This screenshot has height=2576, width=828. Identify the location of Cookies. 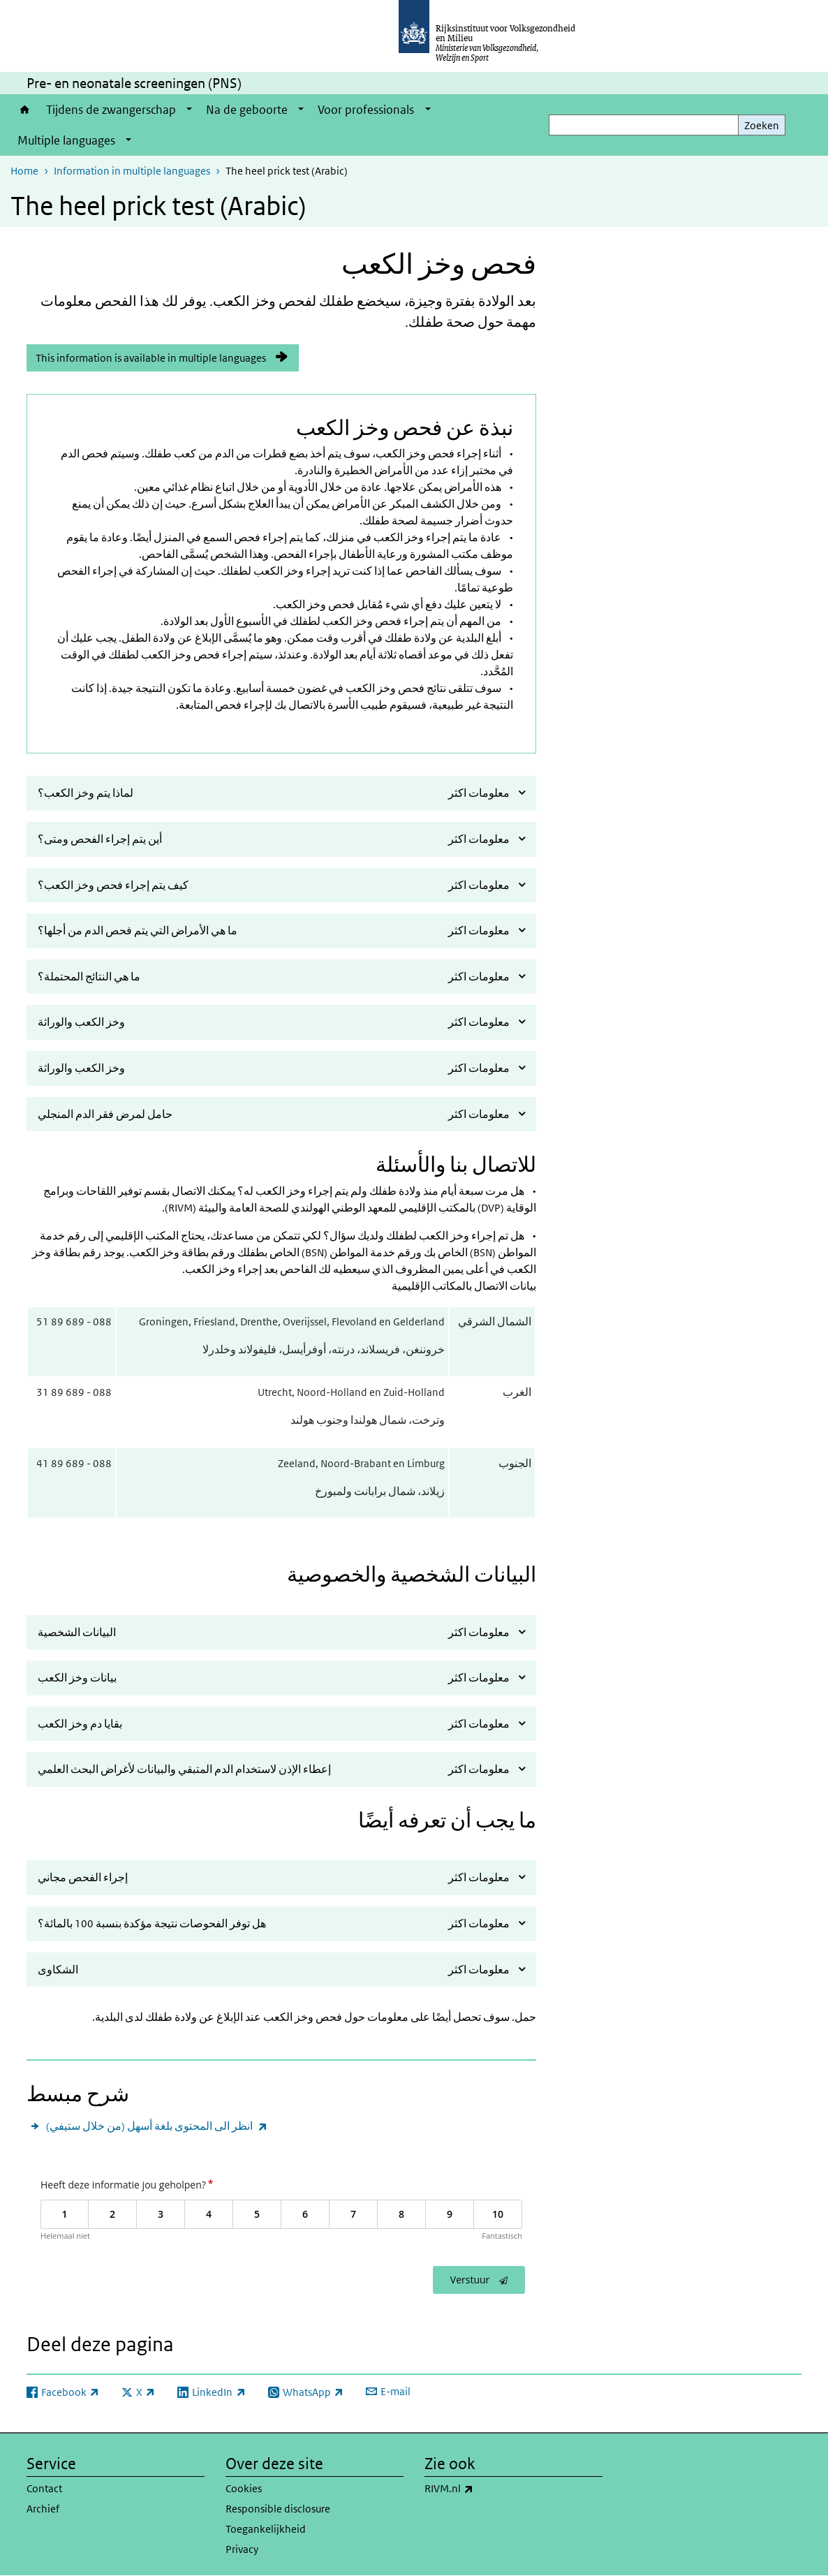
(244, 2488).